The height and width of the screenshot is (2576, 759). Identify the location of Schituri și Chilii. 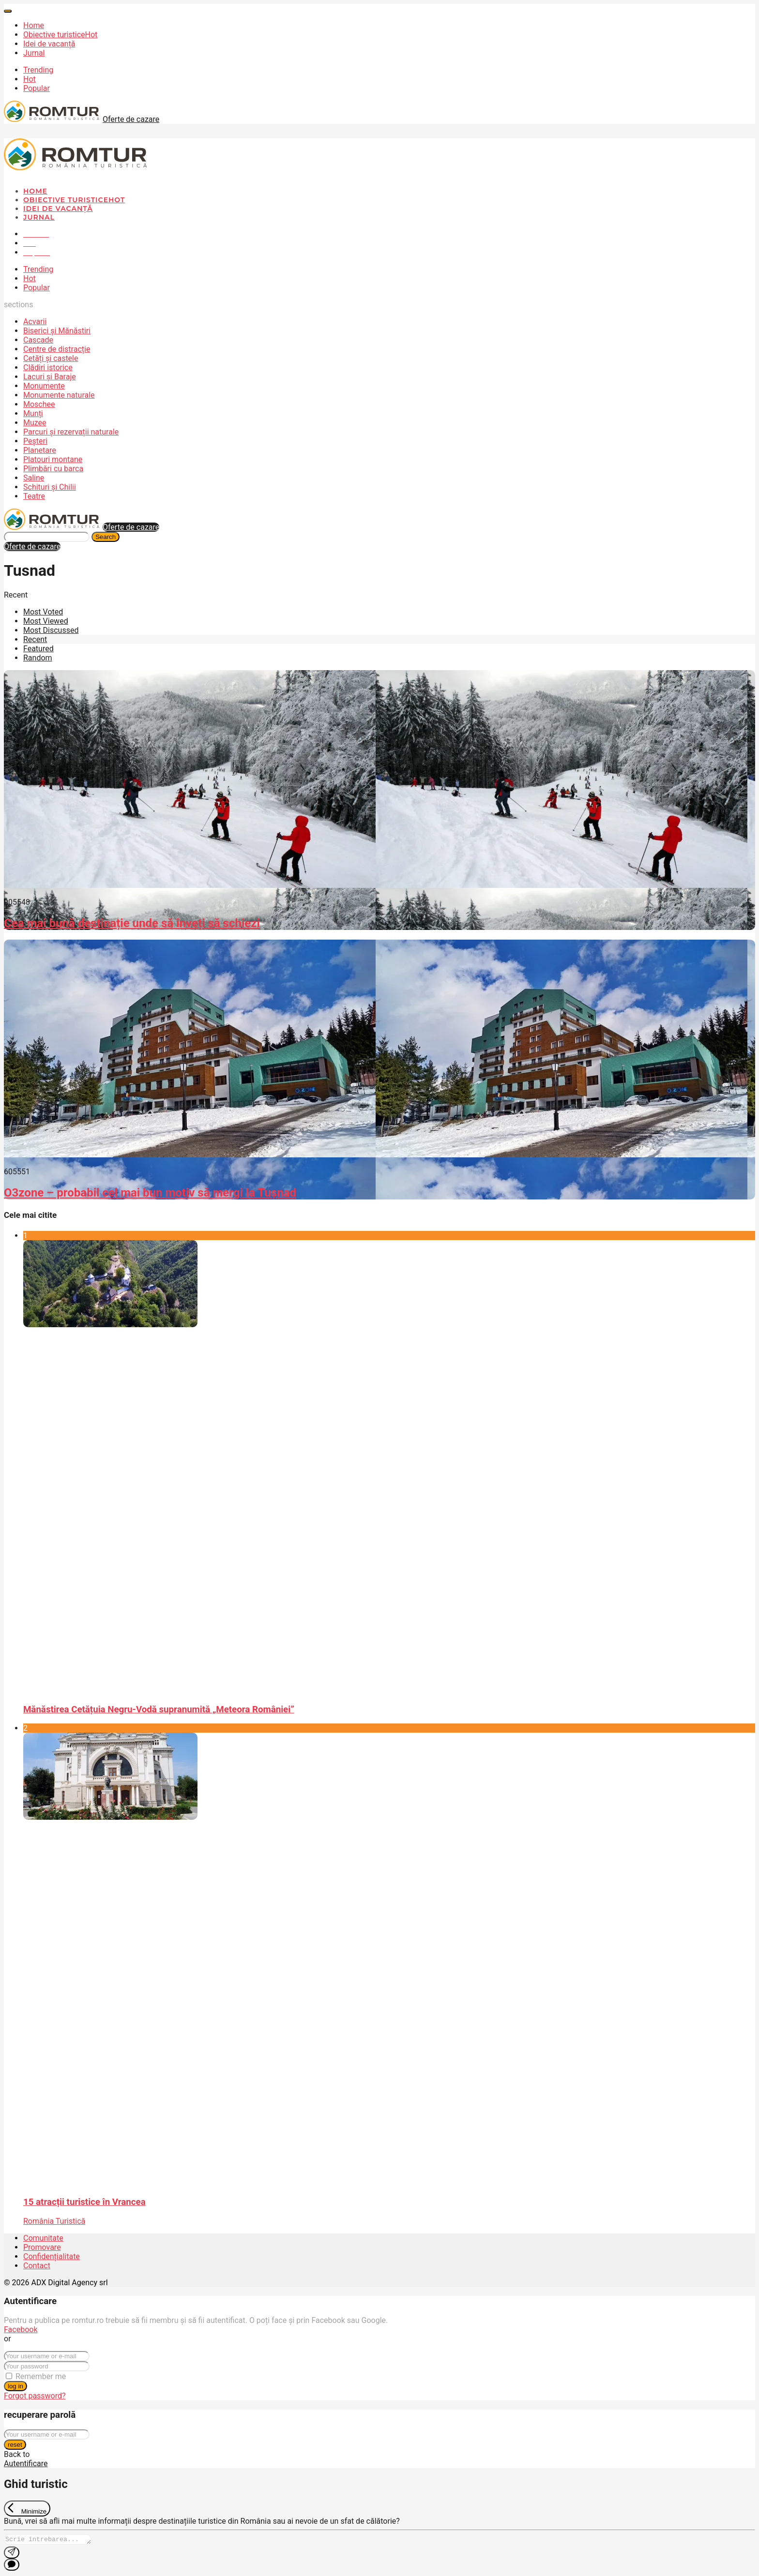
(49, 487).